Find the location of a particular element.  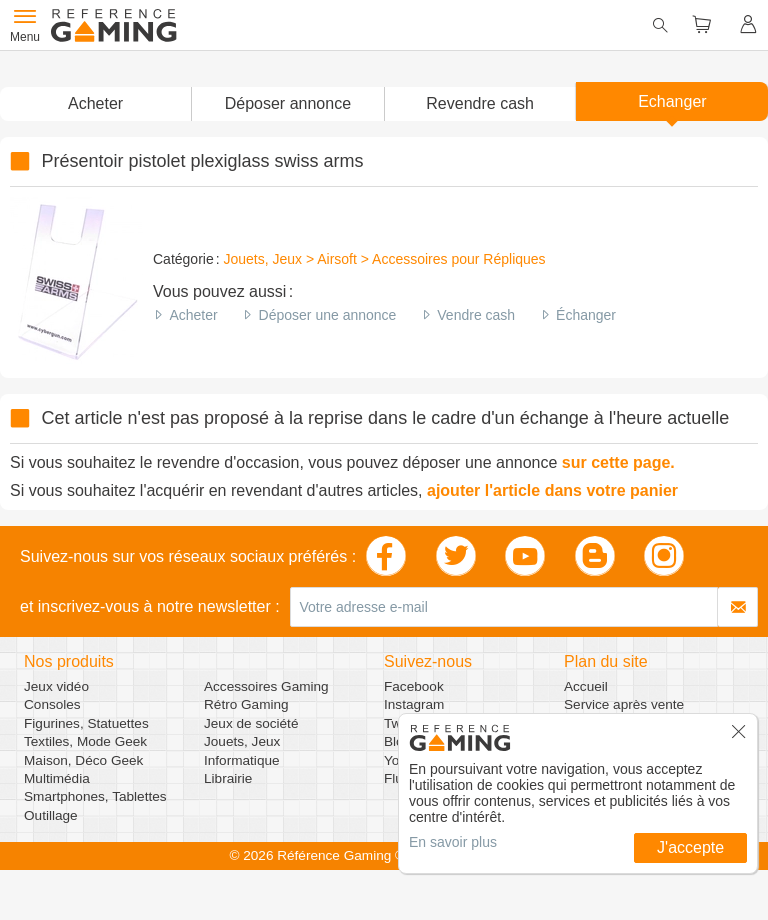

Rétro Gaming is located at coordinates (246, 704).